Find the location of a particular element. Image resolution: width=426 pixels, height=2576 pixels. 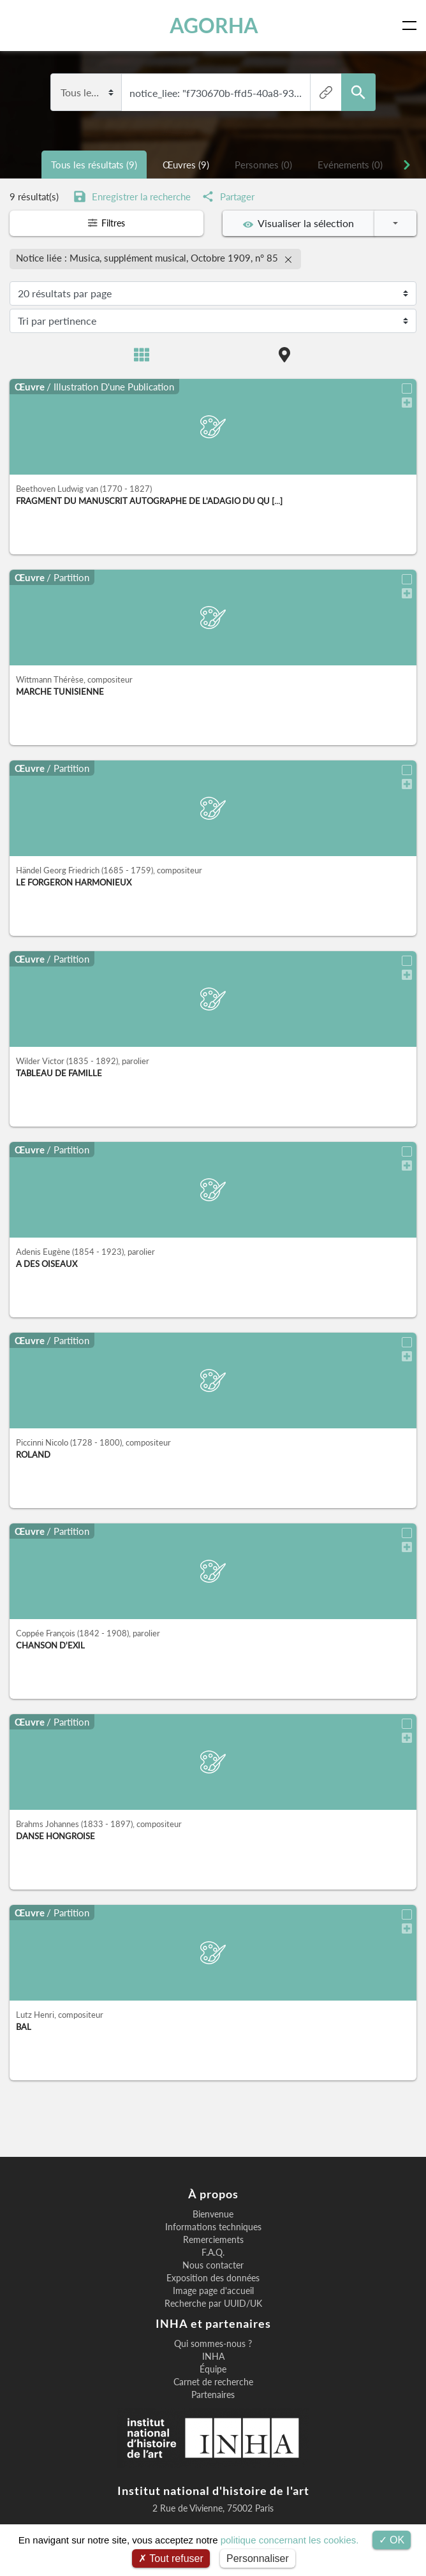

OK is located at coordinates (392, 2540).